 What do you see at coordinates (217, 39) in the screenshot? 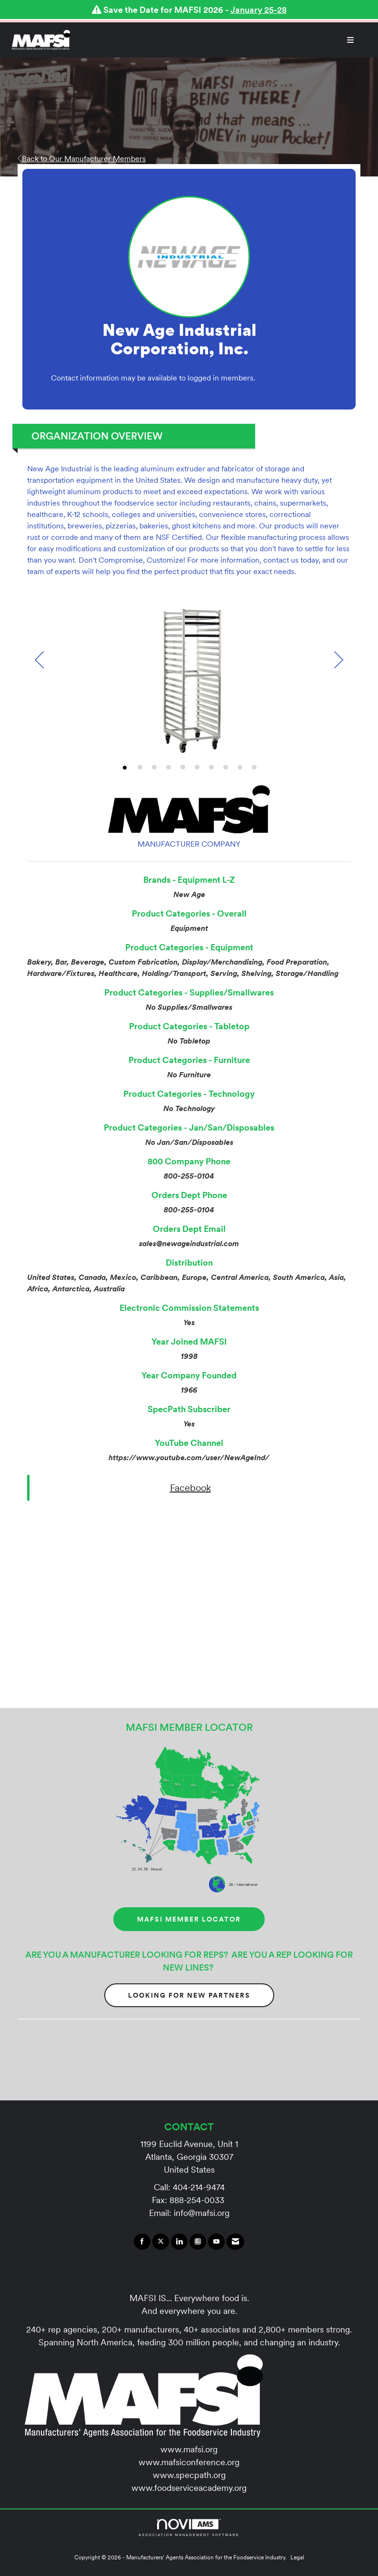
I see `[Open and close the menu]` at bounding box center [217, 39].